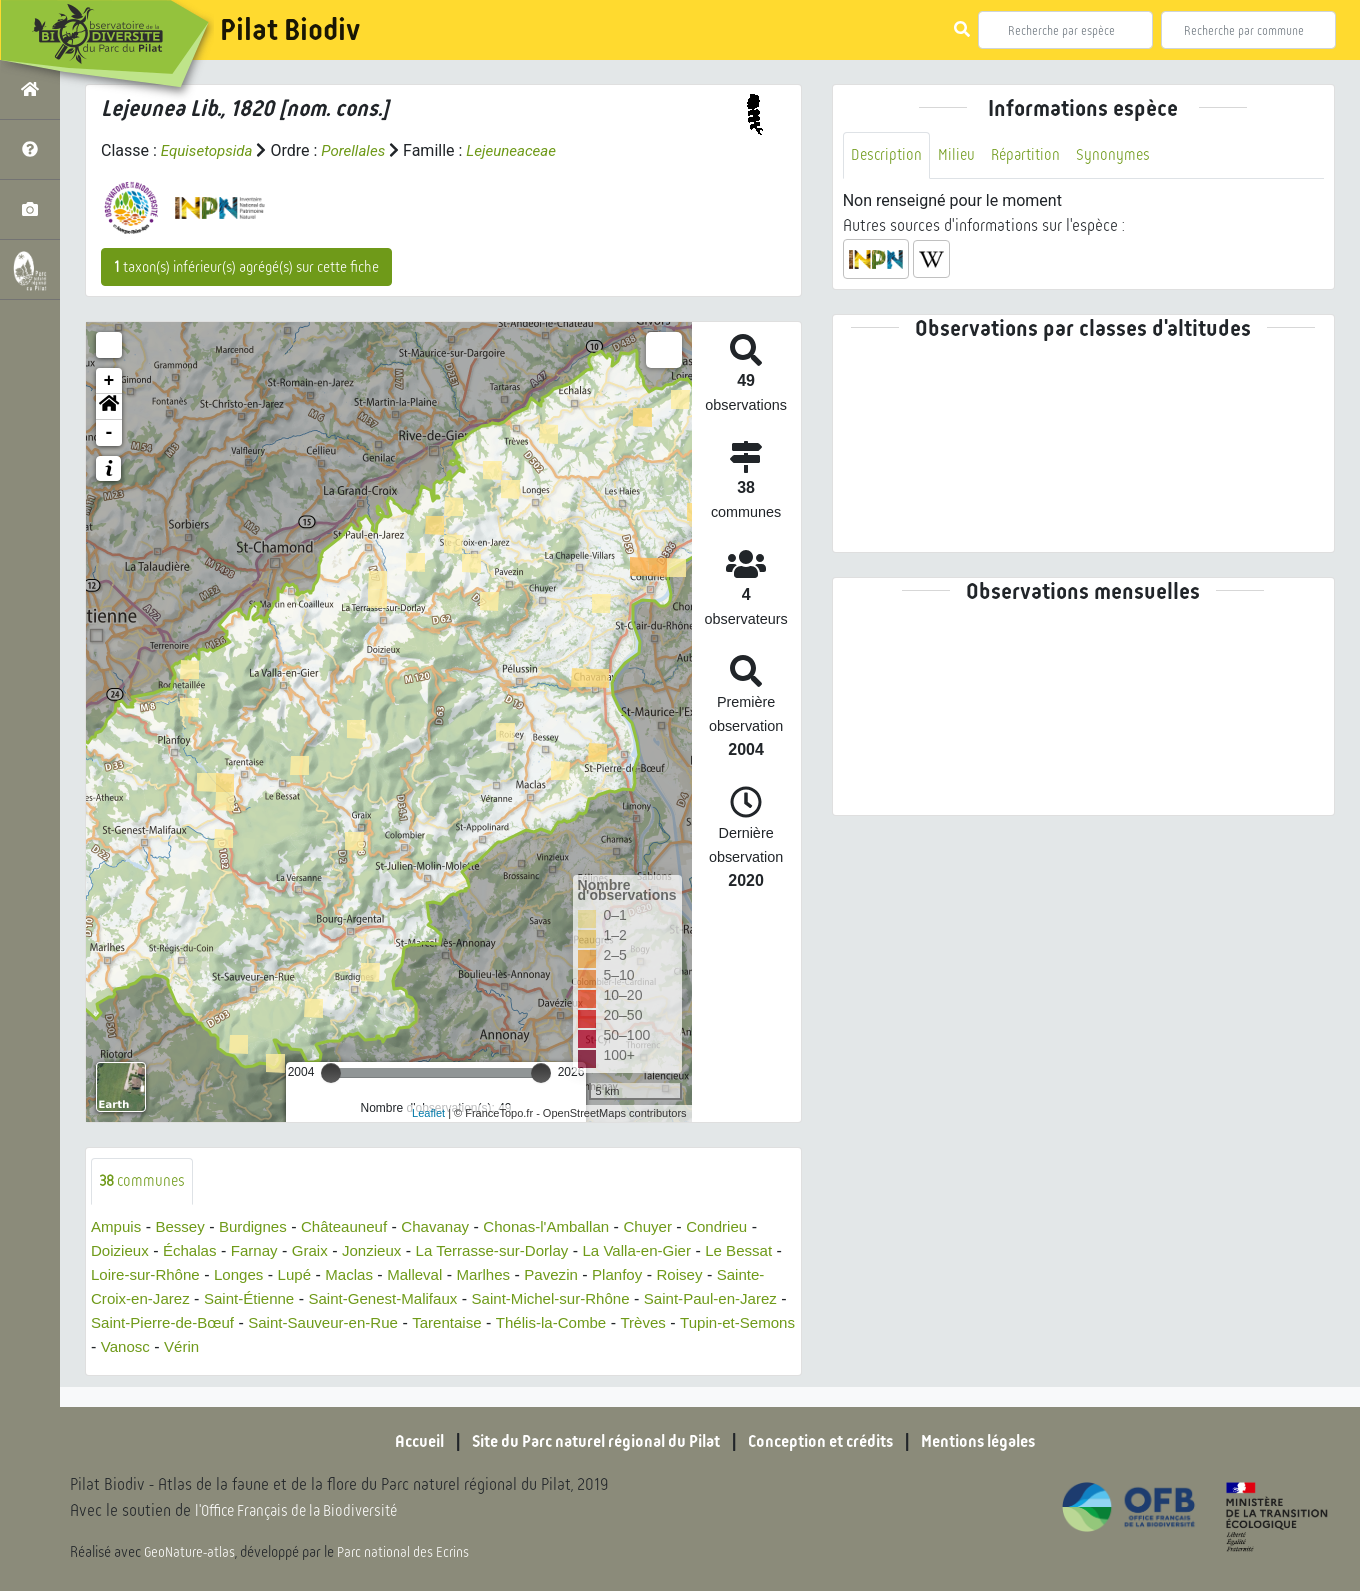 The height and width of the screenshot is (1591, 1360). Describe the element at coordinates (513, 1299) in the screenshot. I see `Saint-Genest-Malifaux` at that location.